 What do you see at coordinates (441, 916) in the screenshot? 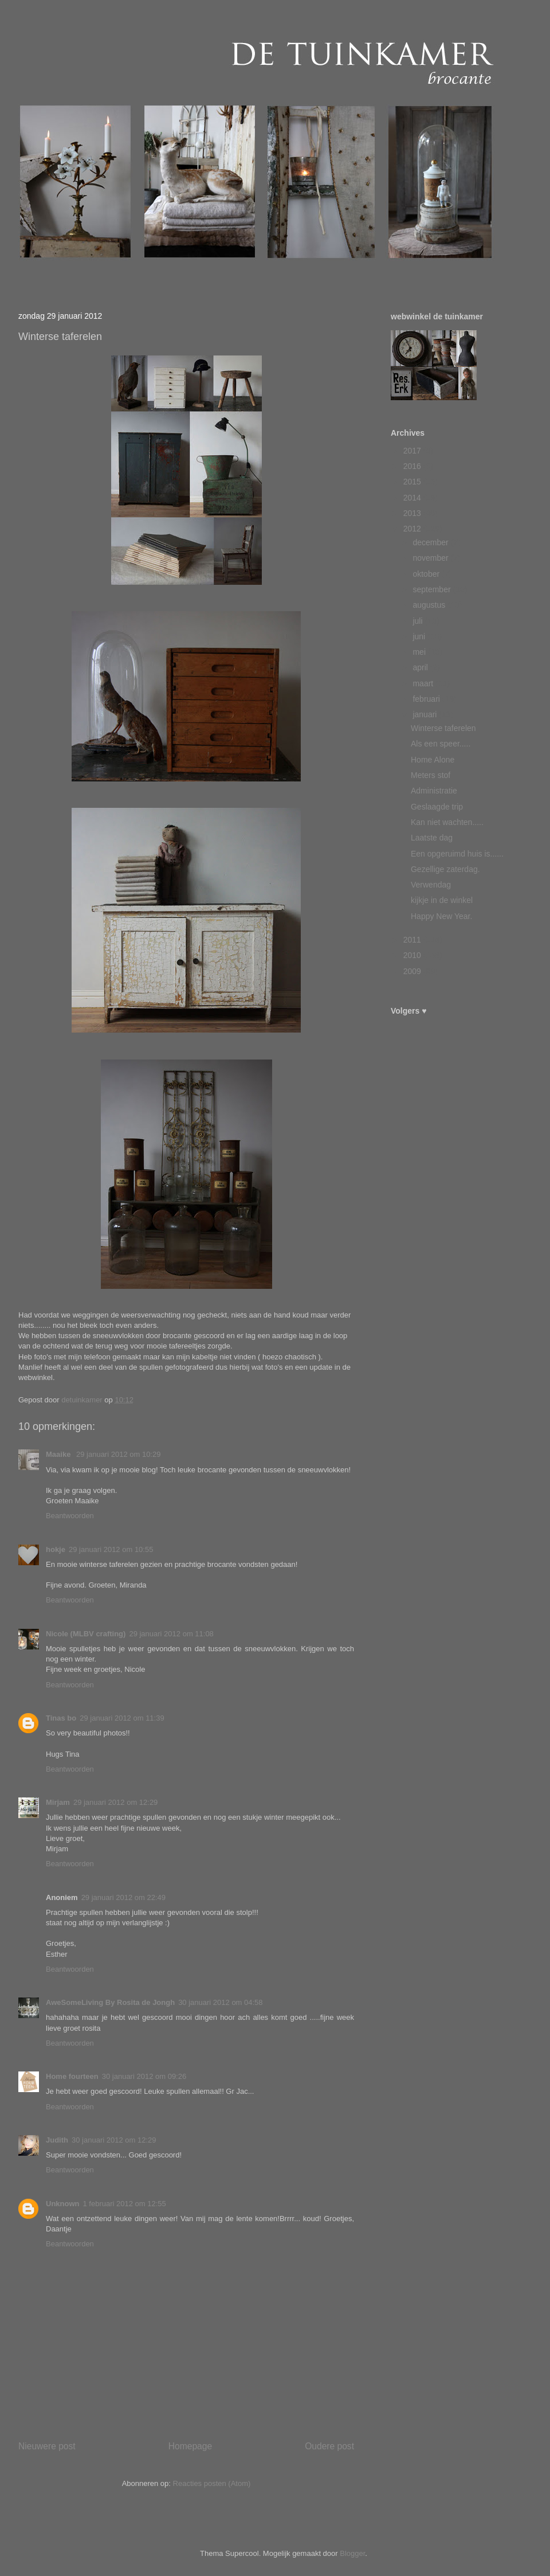
I see `Happy New Year.` at bounding box center [441, 916].